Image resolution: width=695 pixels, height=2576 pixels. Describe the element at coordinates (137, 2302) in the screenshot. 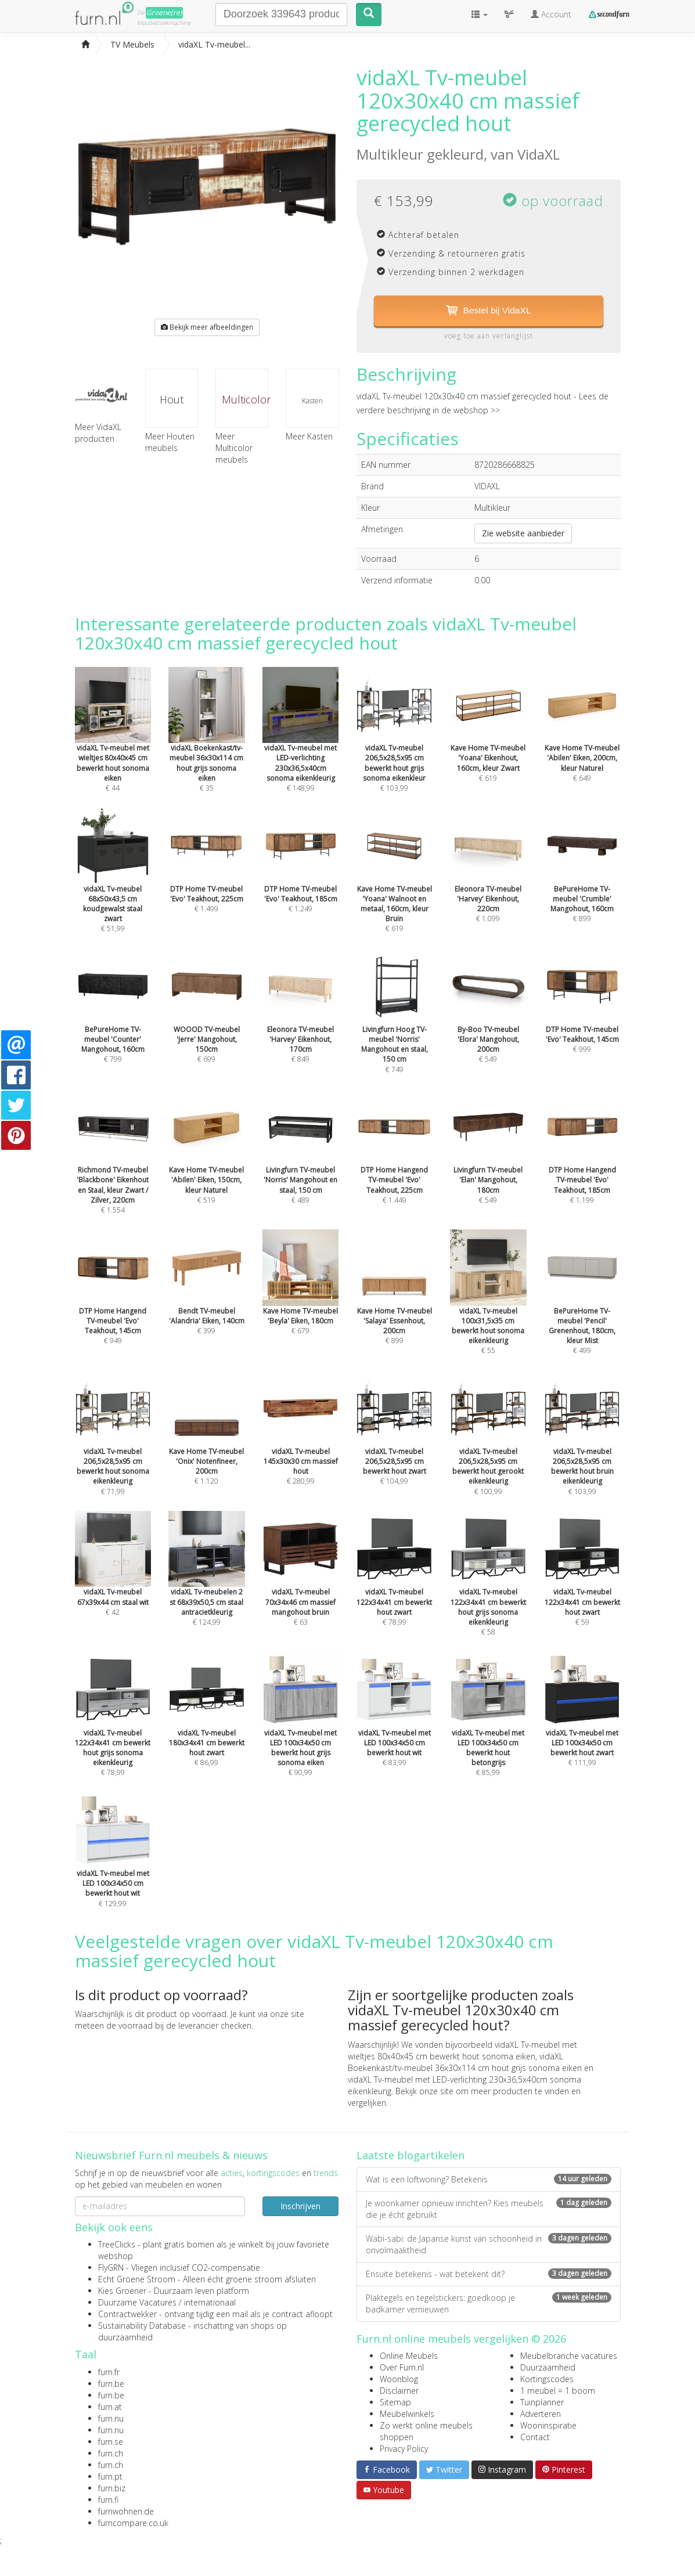

I see `Duurzame Vacatures` at that location.